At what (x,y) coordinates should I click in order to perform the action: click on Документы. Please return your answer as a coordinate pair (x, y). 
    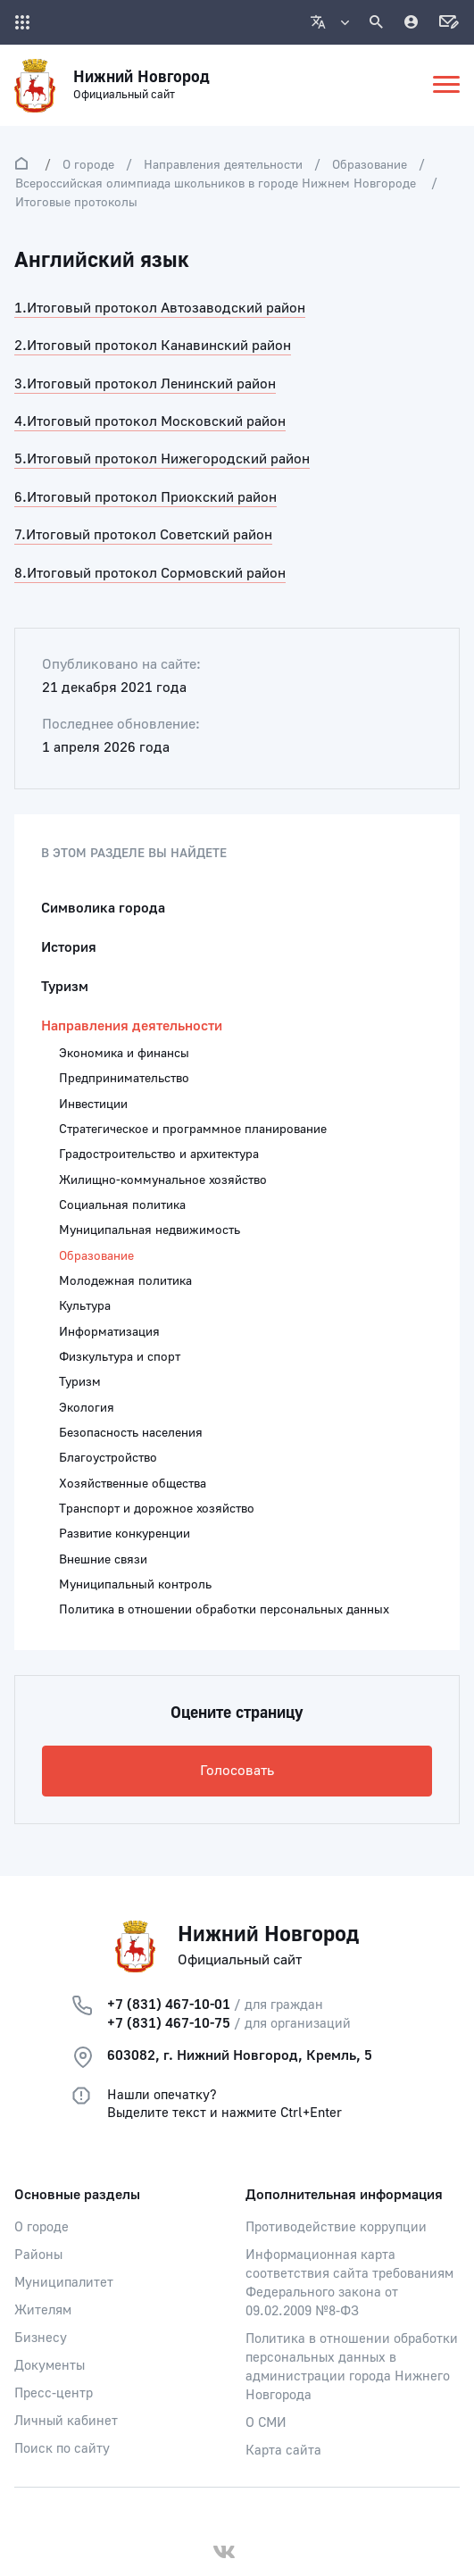
    Looking at the image, I should click on (49, 2365).